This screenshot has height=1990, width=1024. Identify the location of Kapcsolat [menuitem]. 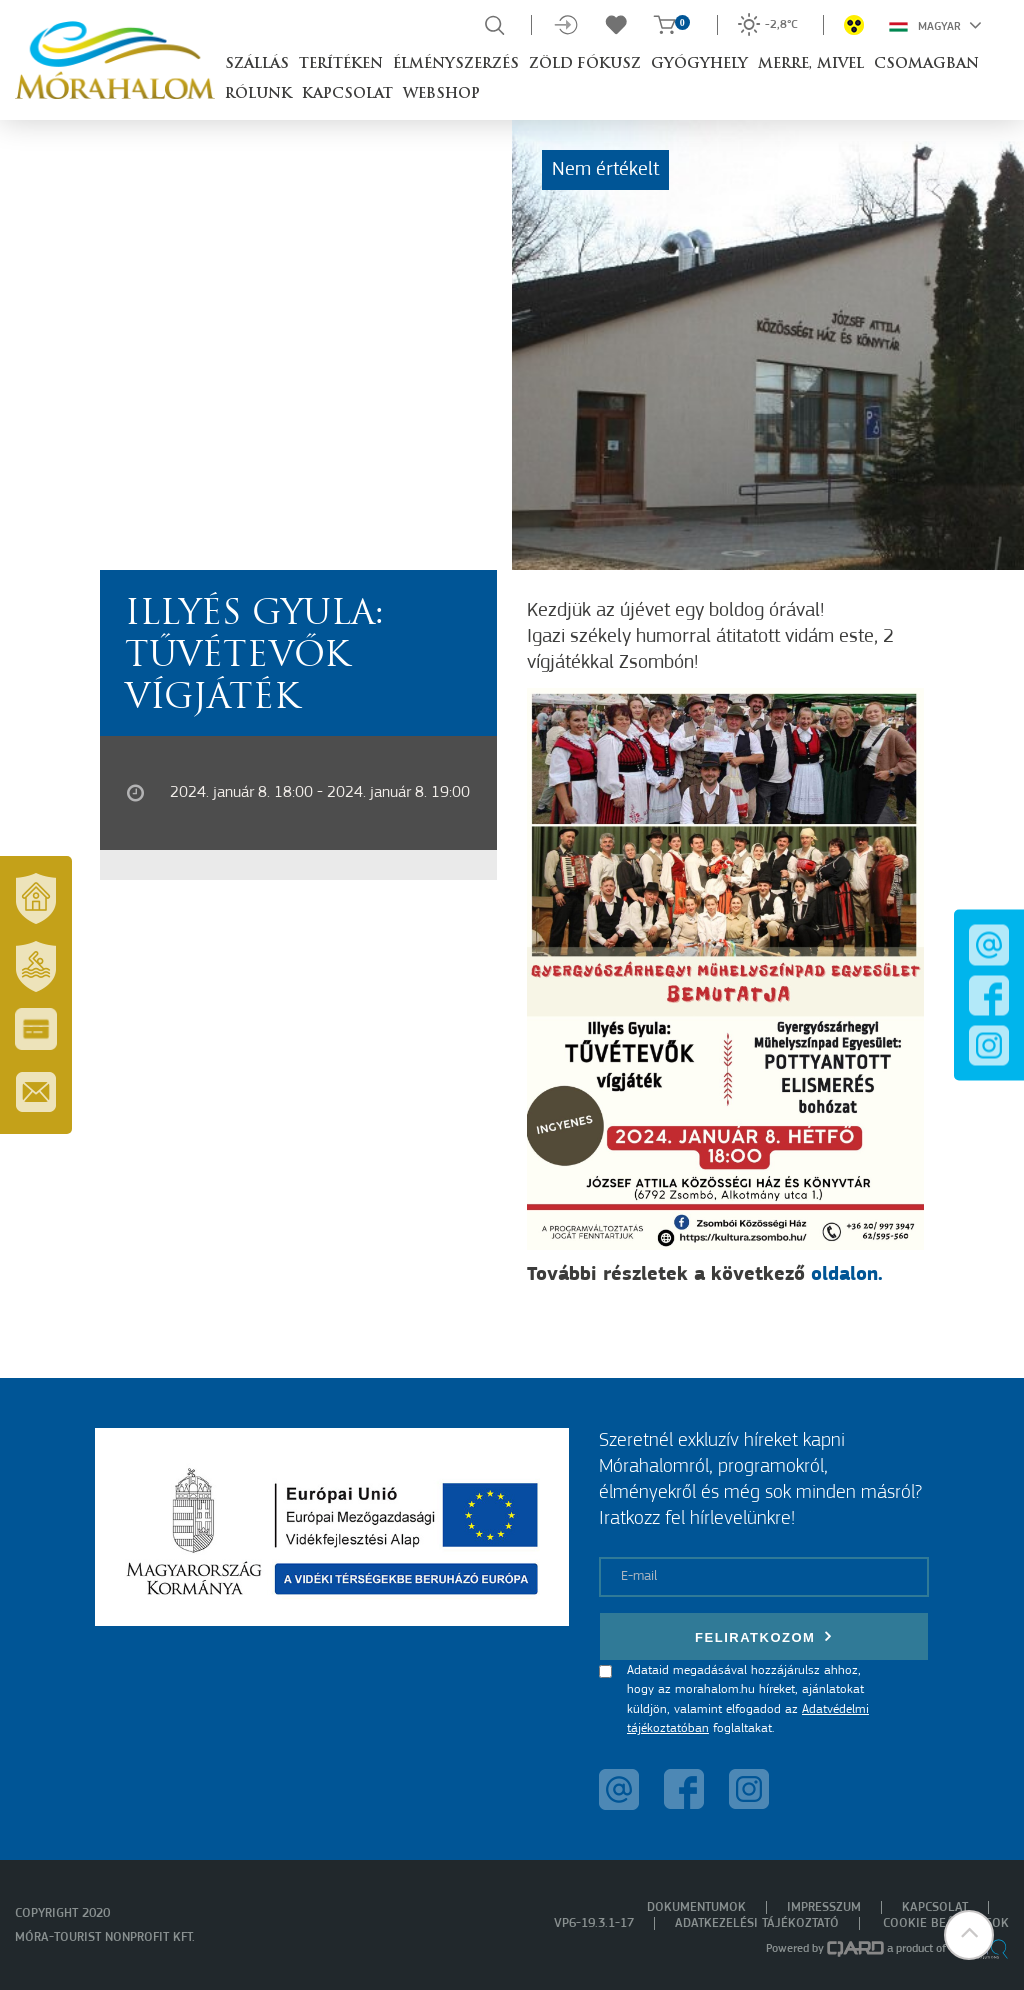
(935, 1907).